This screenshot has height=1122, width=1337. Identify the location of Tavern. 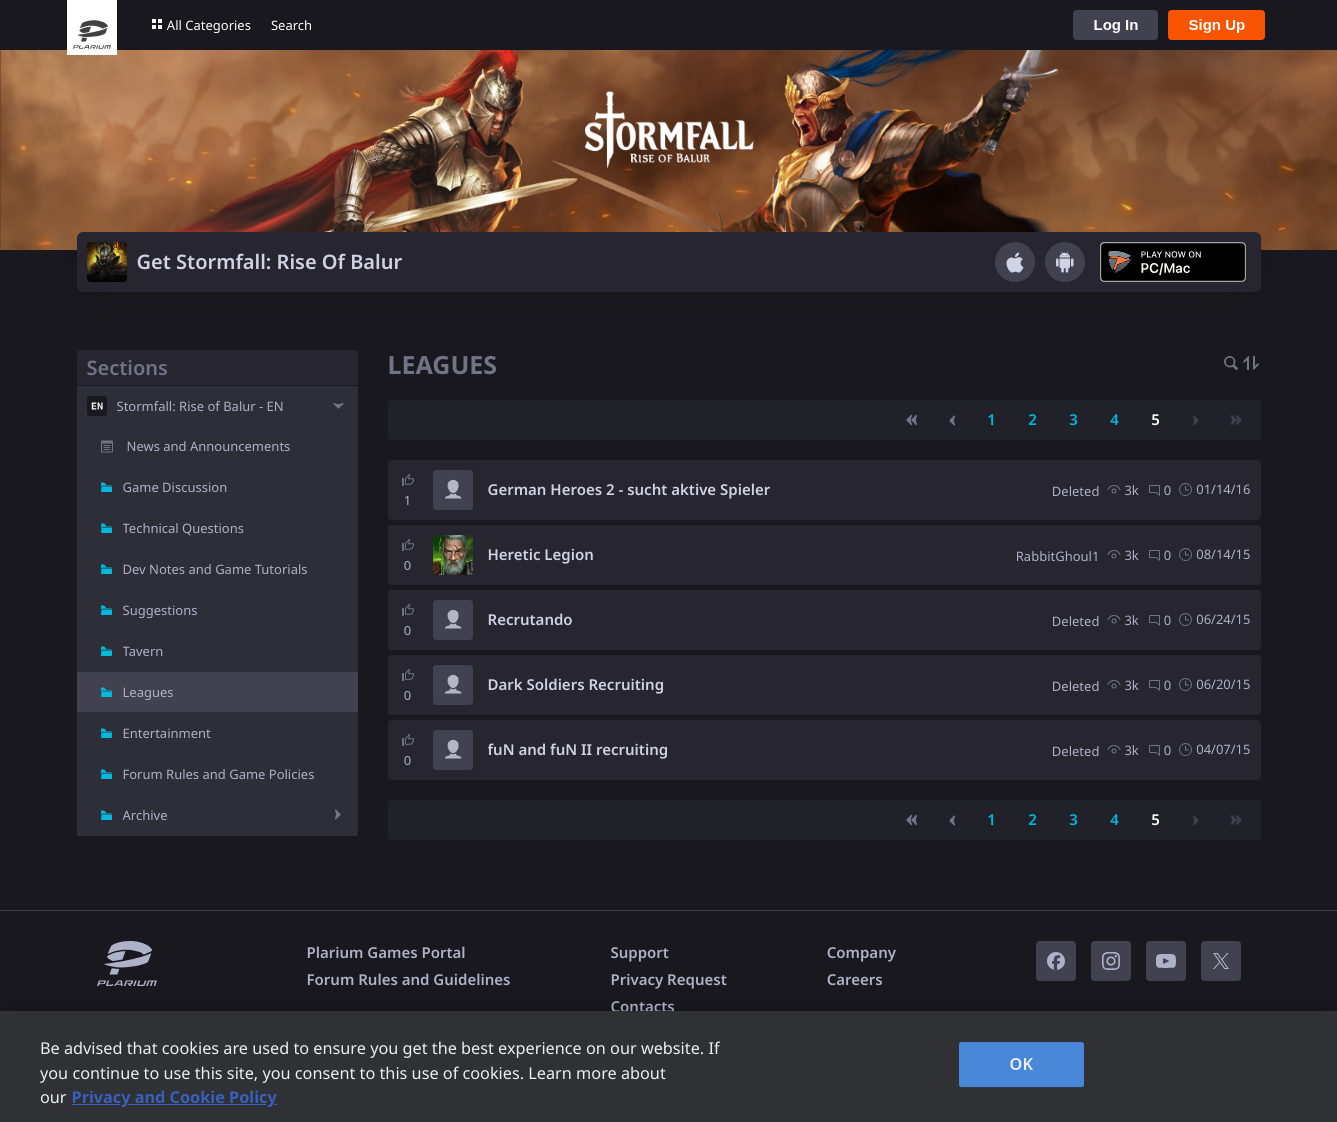
(143, 651).